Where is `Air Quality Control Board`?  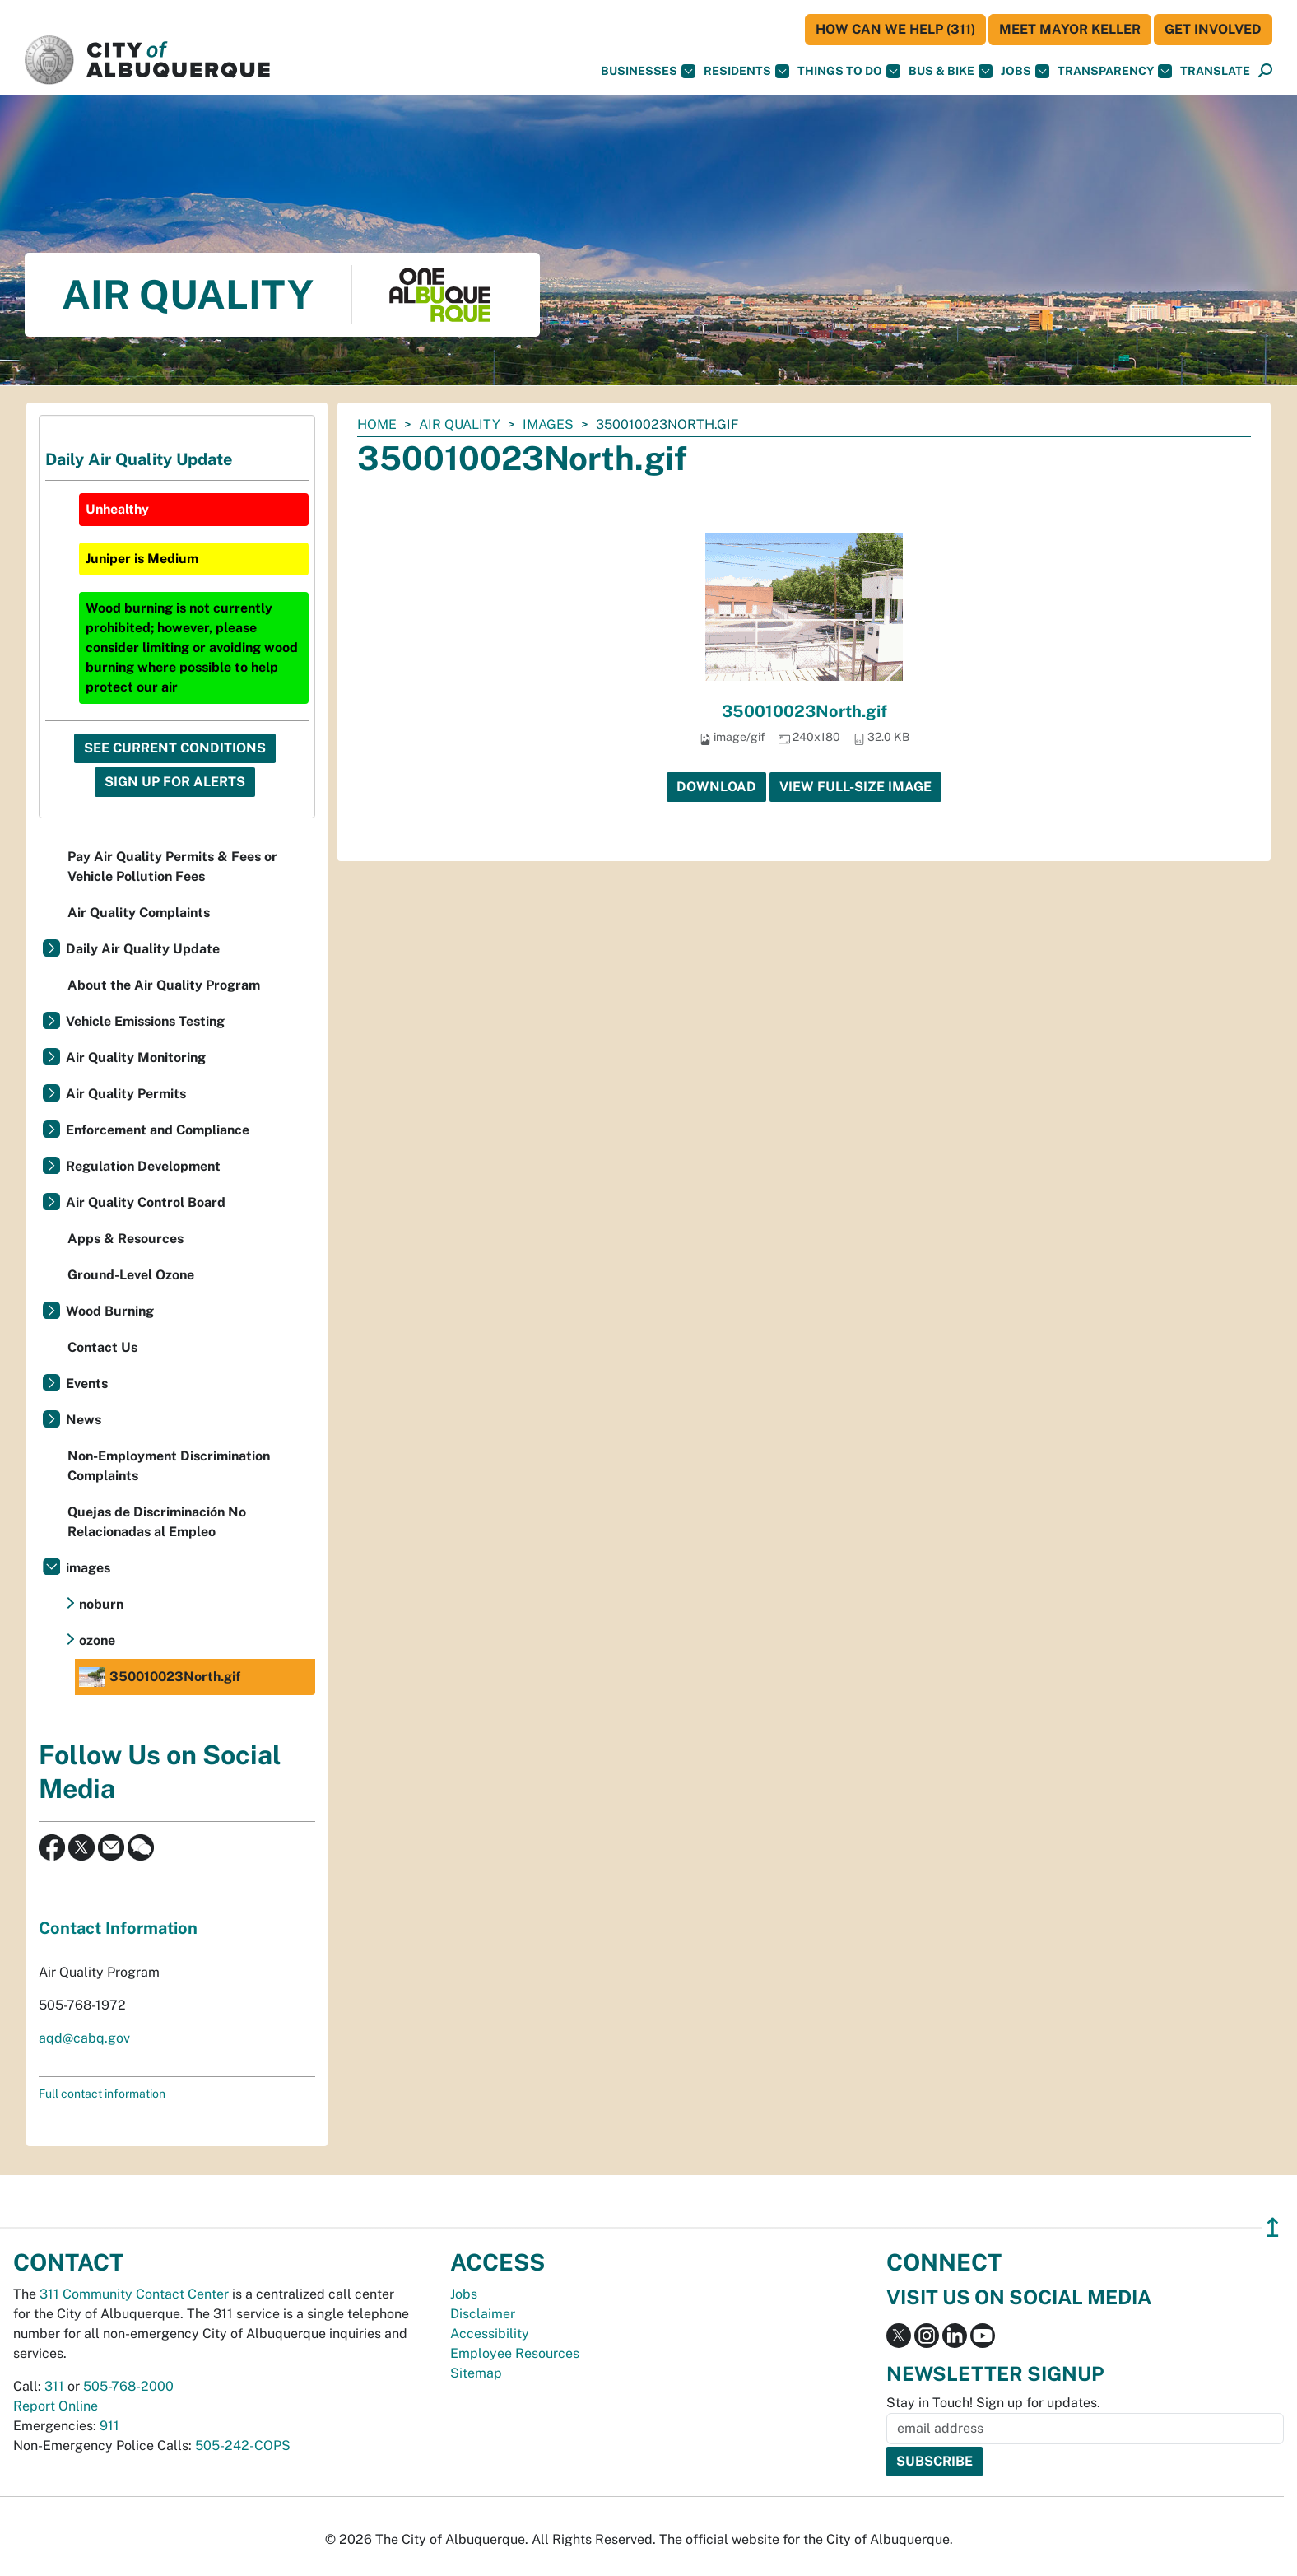
Air Quality Control Board is located at coordinates (145, 1202).